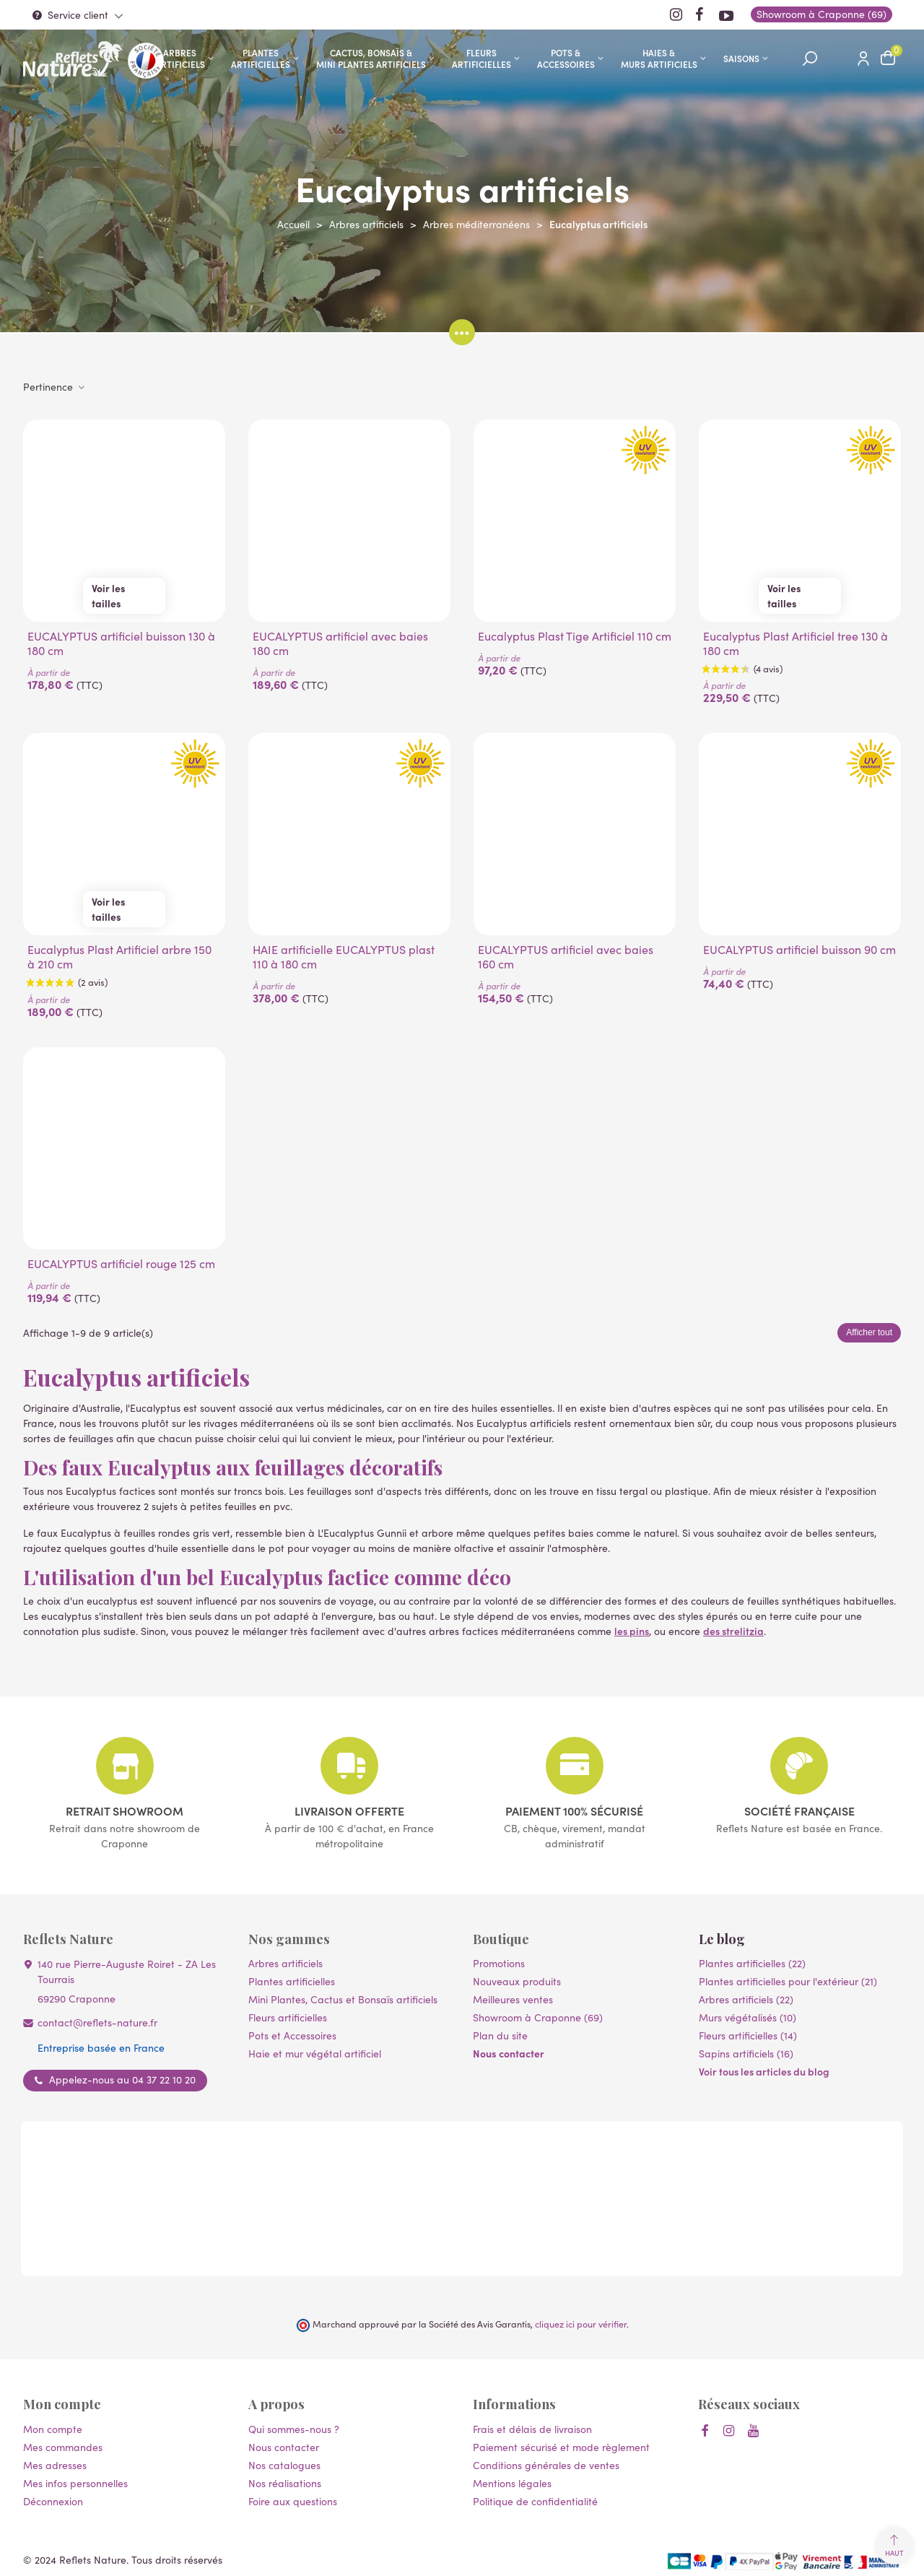 This screenshot has height=2576, width=924. I want to click on Mentions légales, so click(512, 2483).